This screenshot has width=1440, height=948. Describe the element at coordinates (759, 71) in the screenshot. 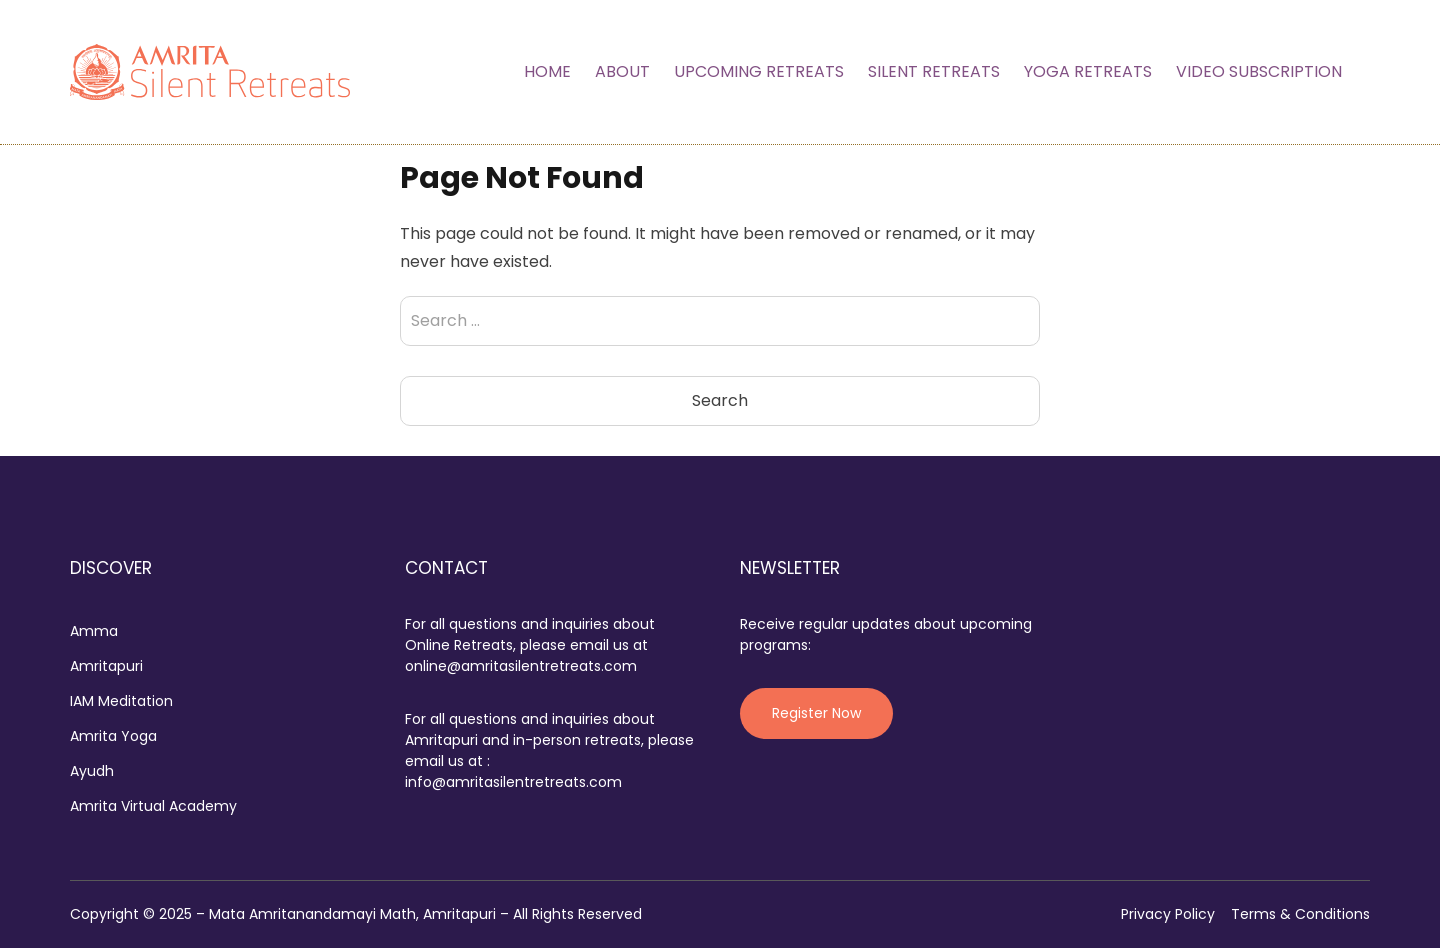

I see `Upcoming Retreats` at that location.